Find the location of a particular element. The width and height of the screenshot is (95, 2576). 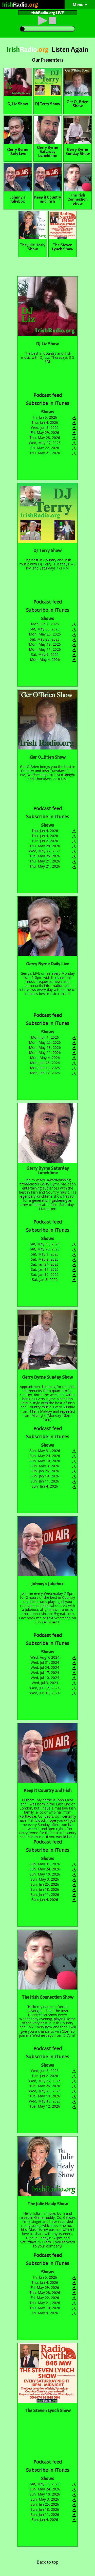

Tue, May 12, 2026 is located at coordinates (44, 2106).